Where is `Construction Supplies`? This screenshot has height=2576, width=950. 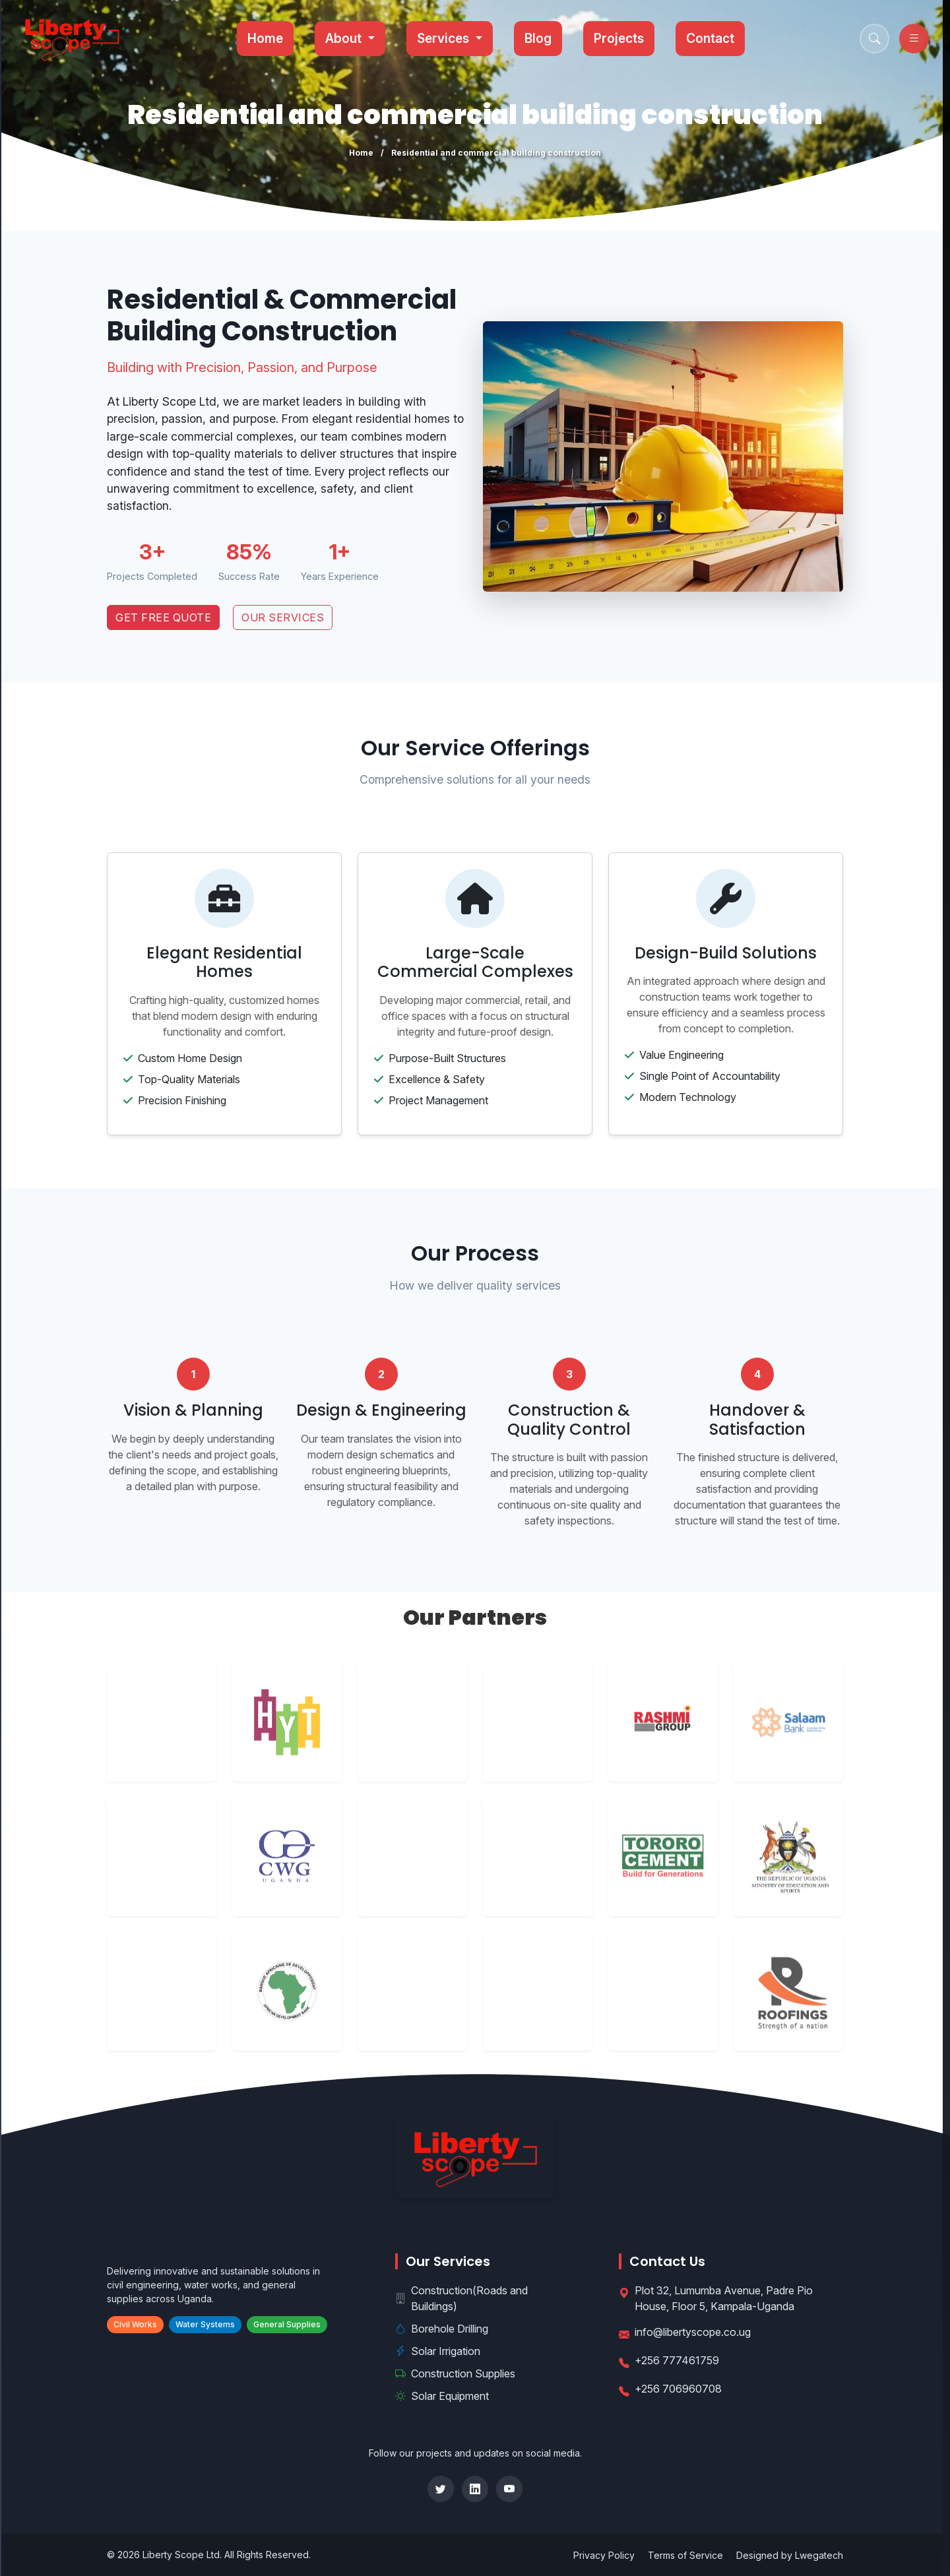
Construction Supplies is located at coordinates (455, 2373).